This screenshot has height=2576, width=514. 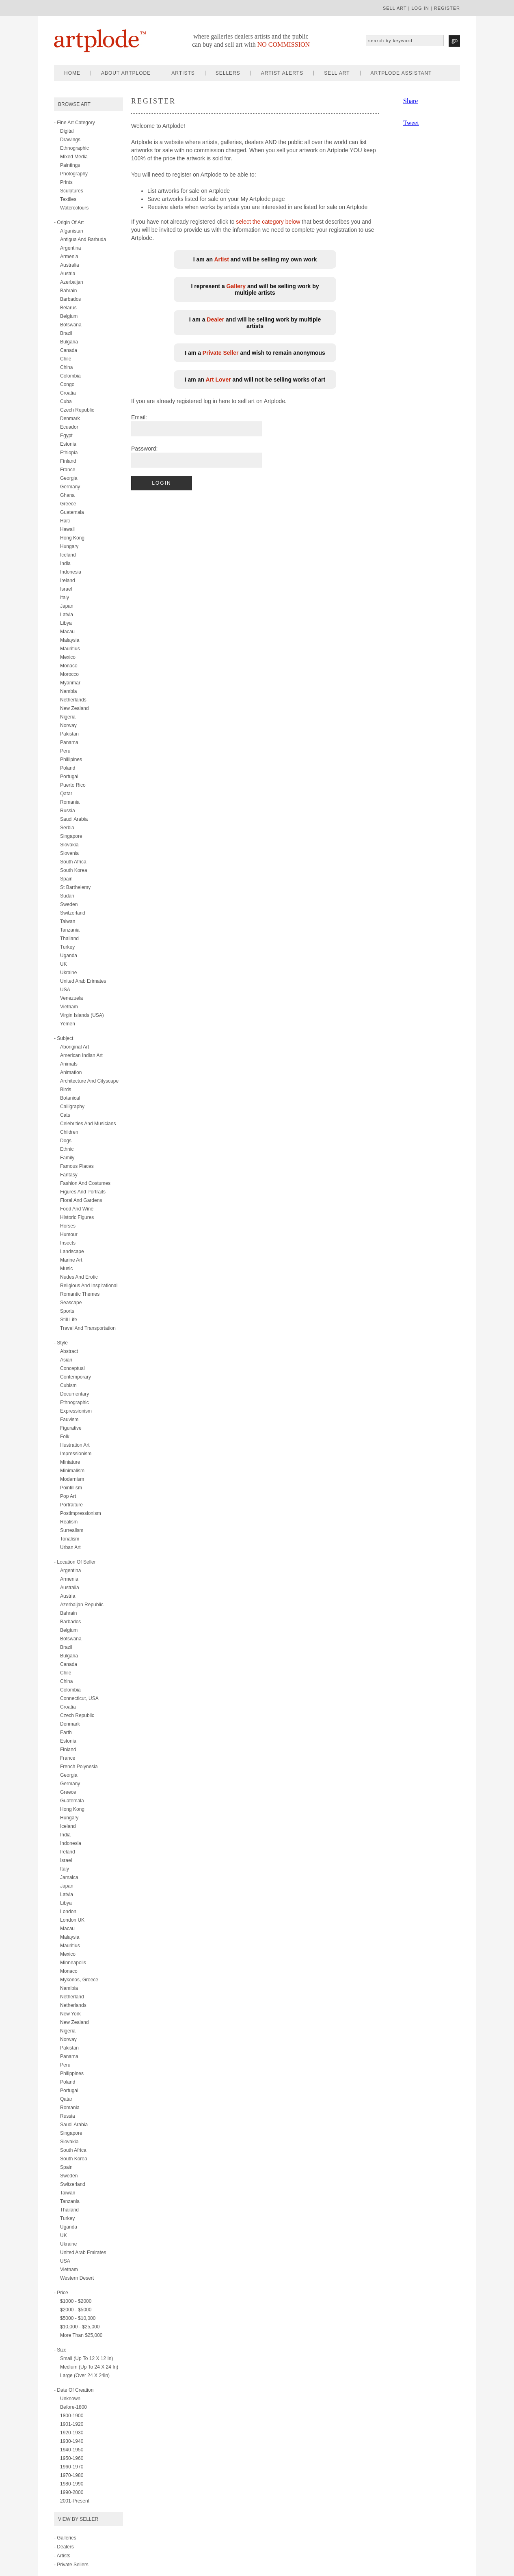 I want to click on Nigeria, so click(x=68, y=717).